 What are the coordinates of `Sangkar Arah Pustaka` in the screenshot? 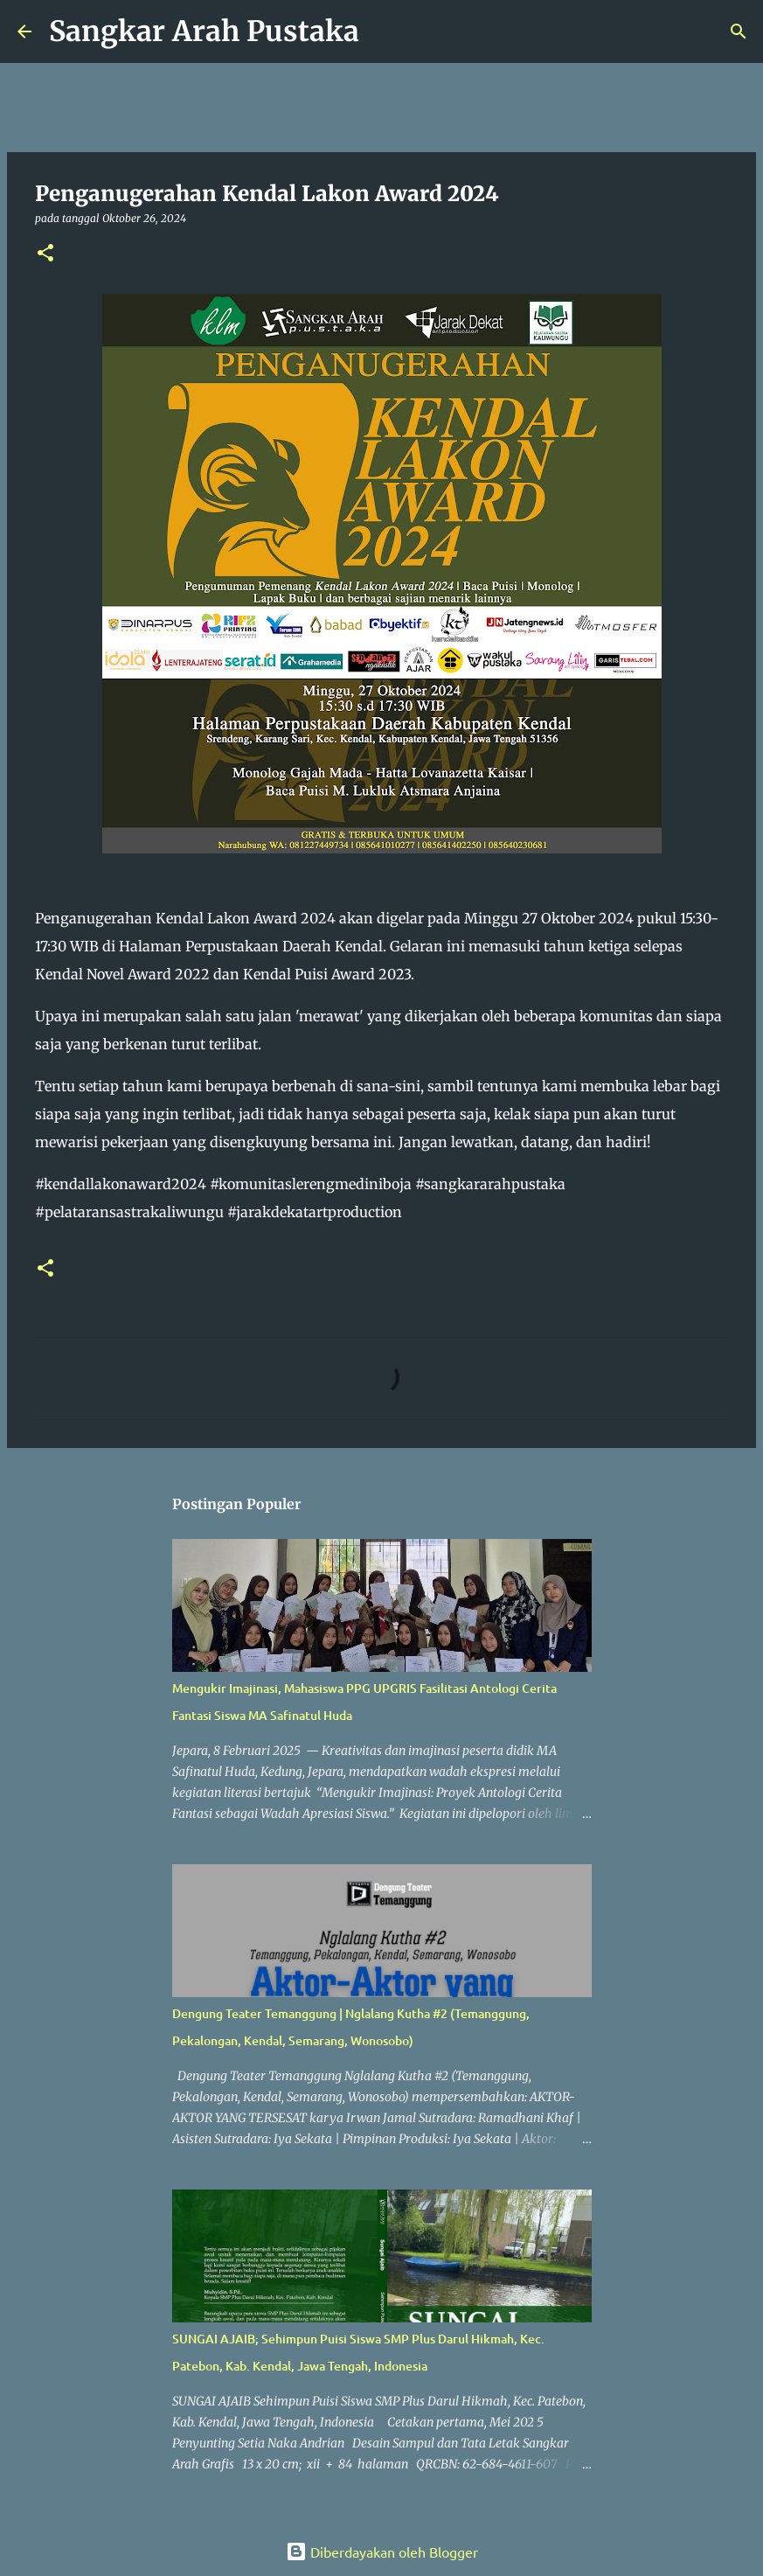 It's located at (204, 31).